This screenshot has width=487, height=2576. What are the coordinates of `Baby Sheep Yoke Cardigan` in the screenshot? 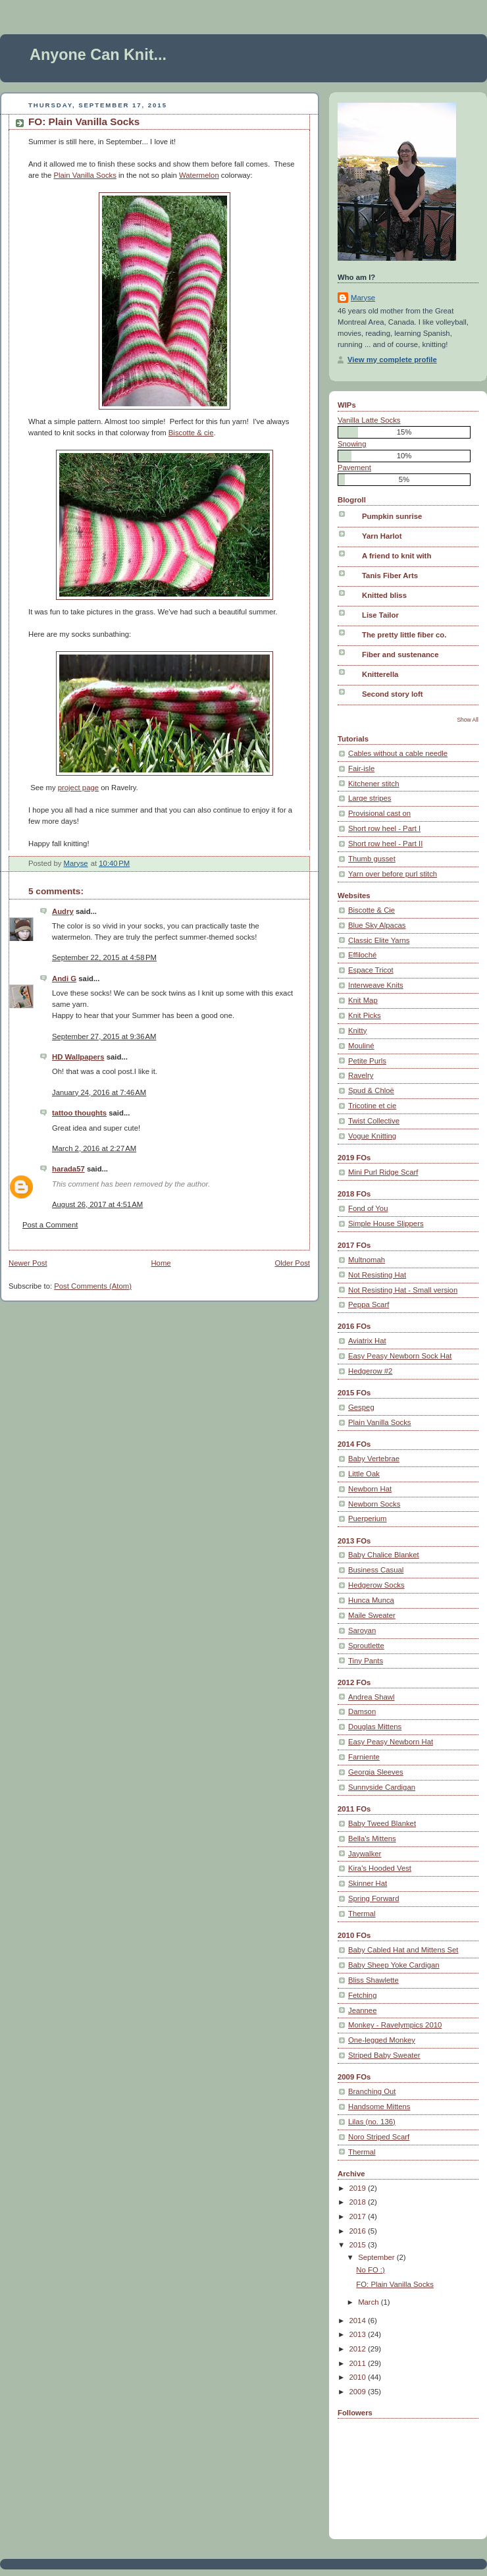 It's located at (394, 1965).